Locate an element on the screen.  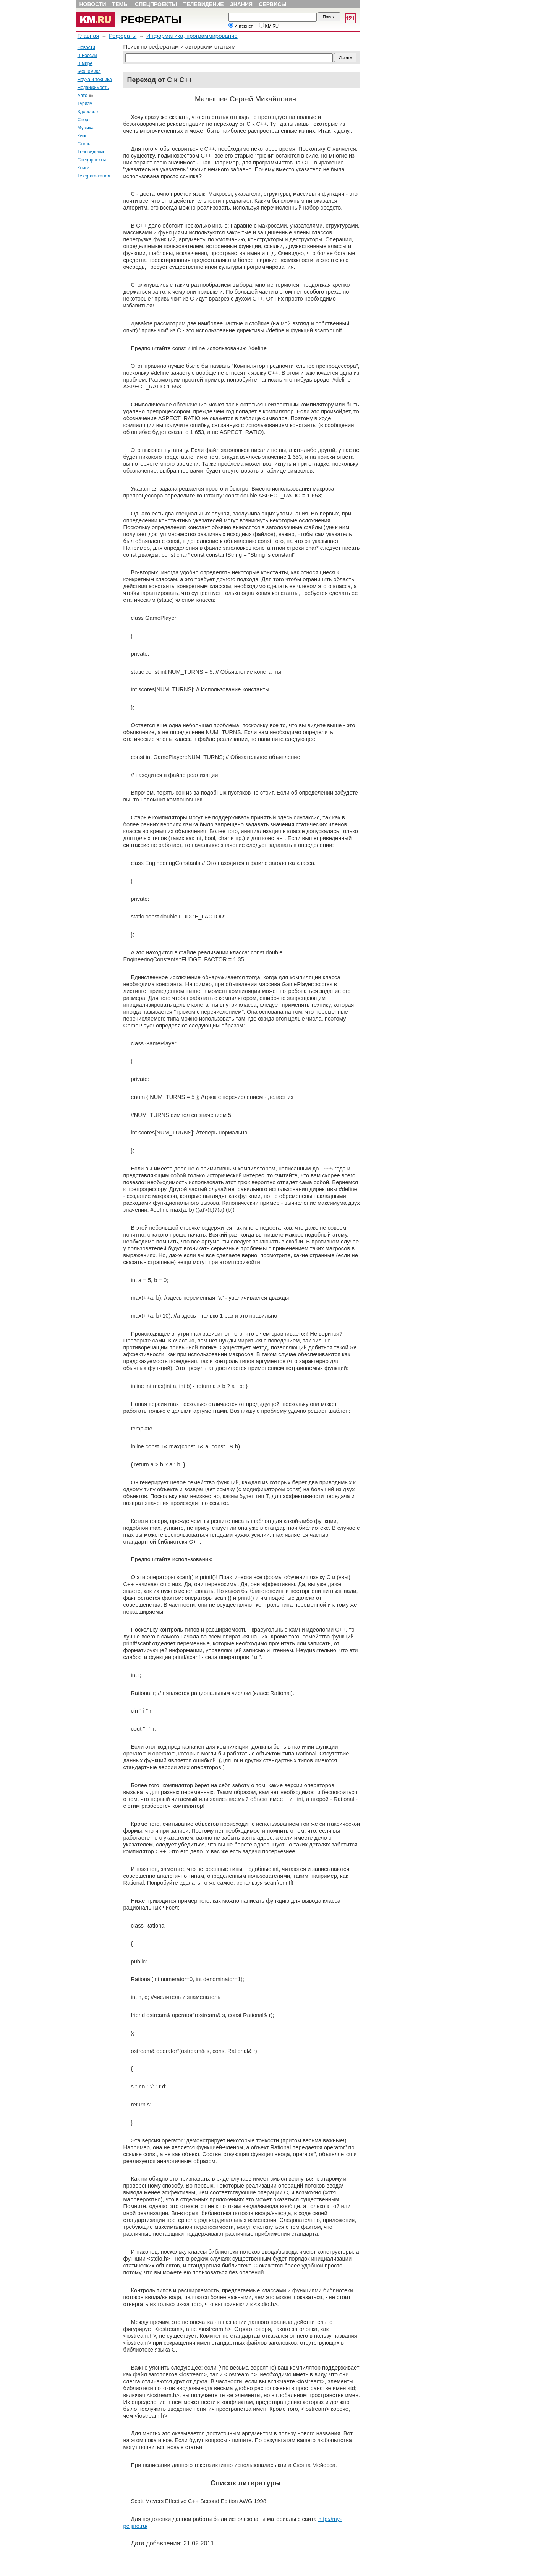
Спецпроекты is located at coordinates (156, 4).